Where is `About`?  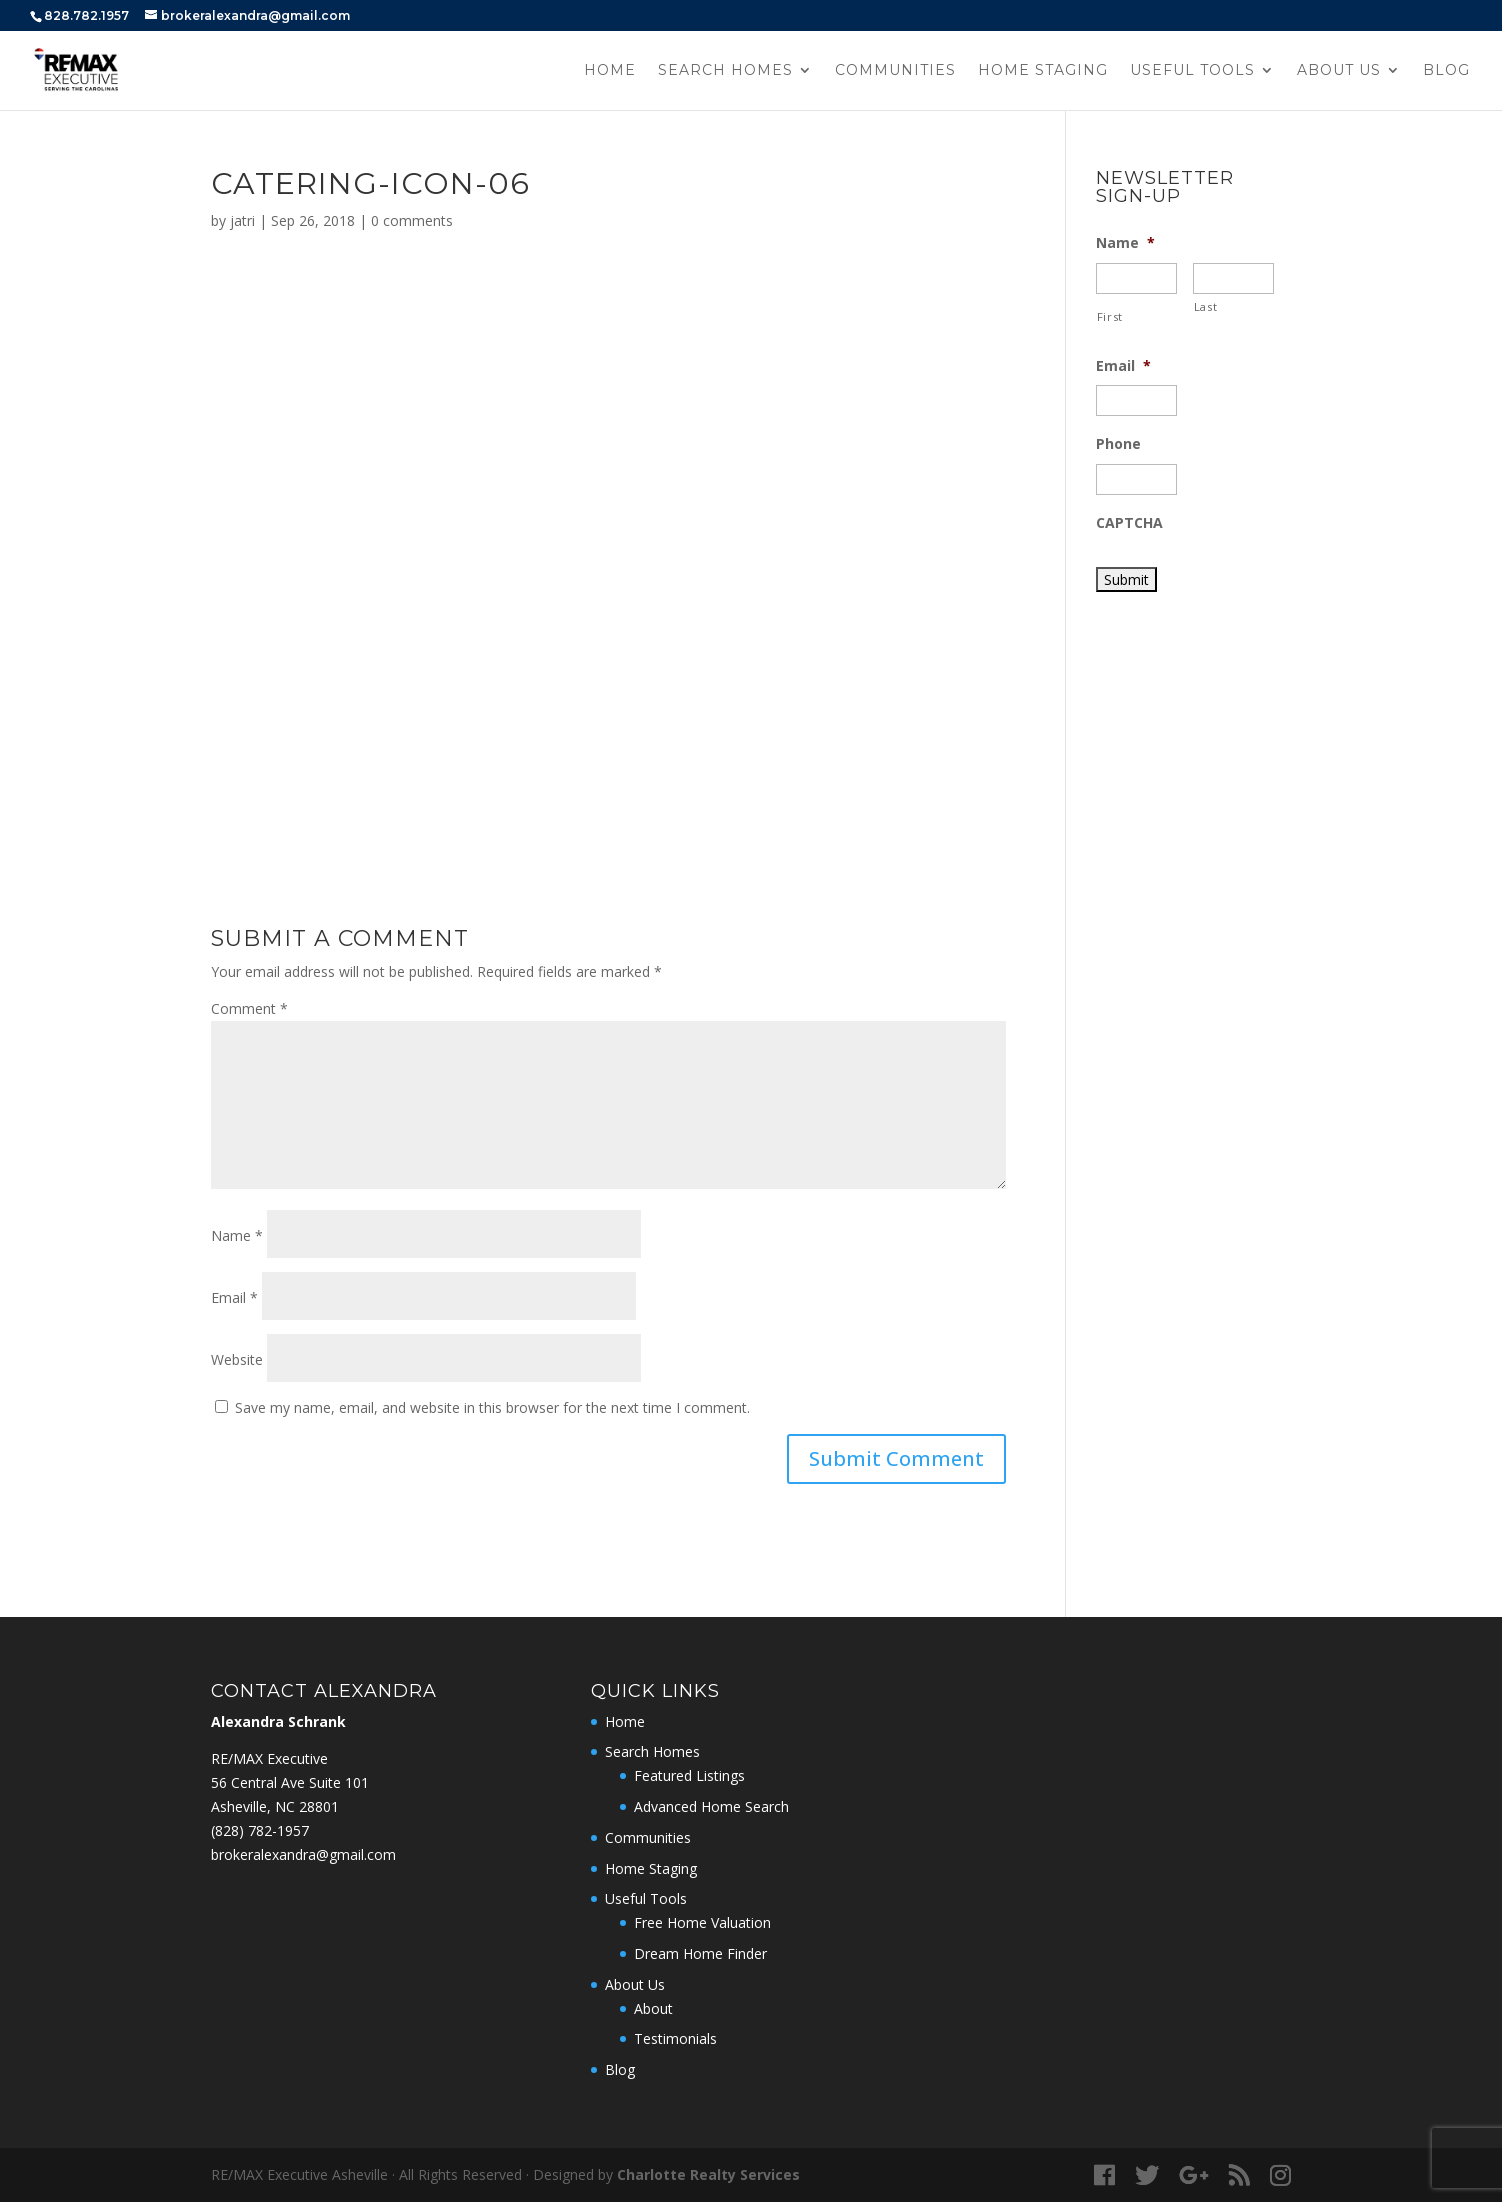 About is located at coordinates (653, 2008).